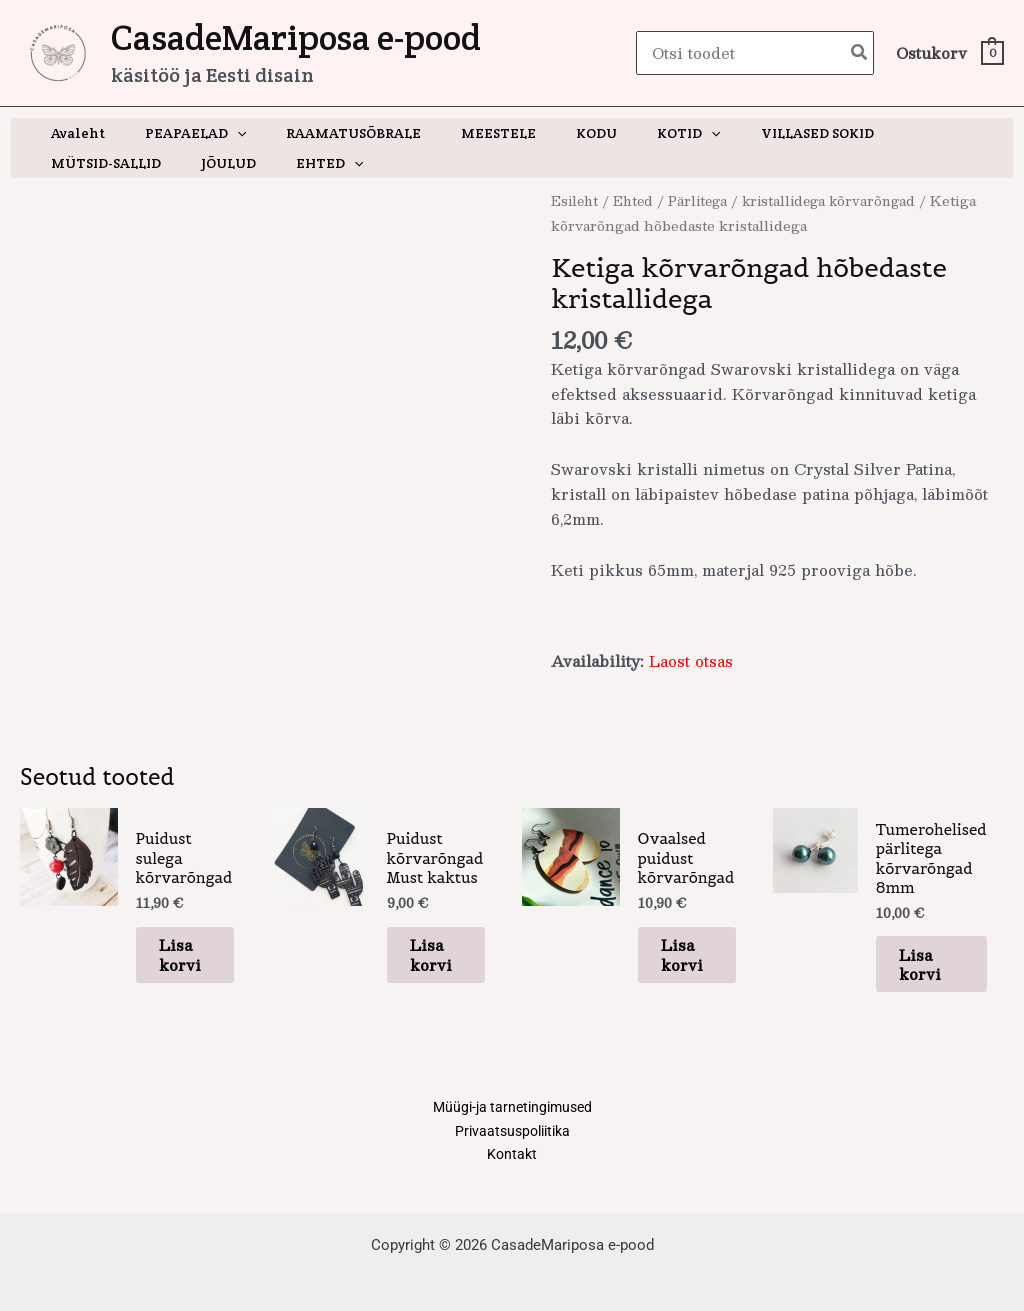 Image resolution: width=1024 pixels, height=1311 pixels. What do you see at coordinates (637, 200) in the screenshot?
I see `Ehted` at bounding box center [637, 200].